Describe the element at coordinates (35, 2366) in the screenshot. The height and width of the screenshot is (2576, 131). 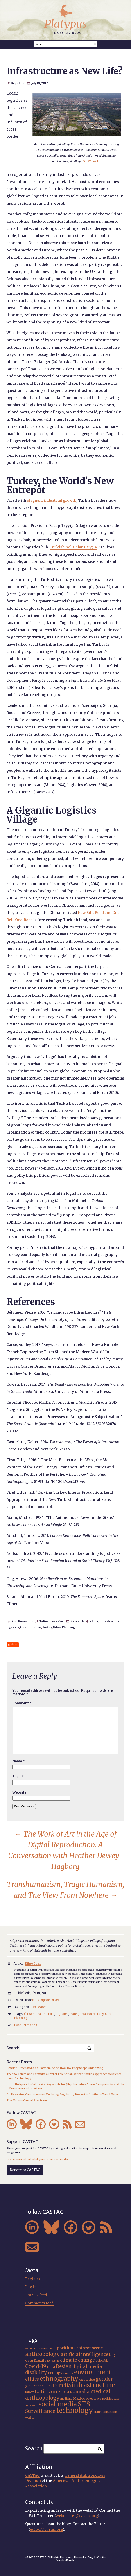
I see `Covid-19 [Covid-19 (38 items)]` at that location.